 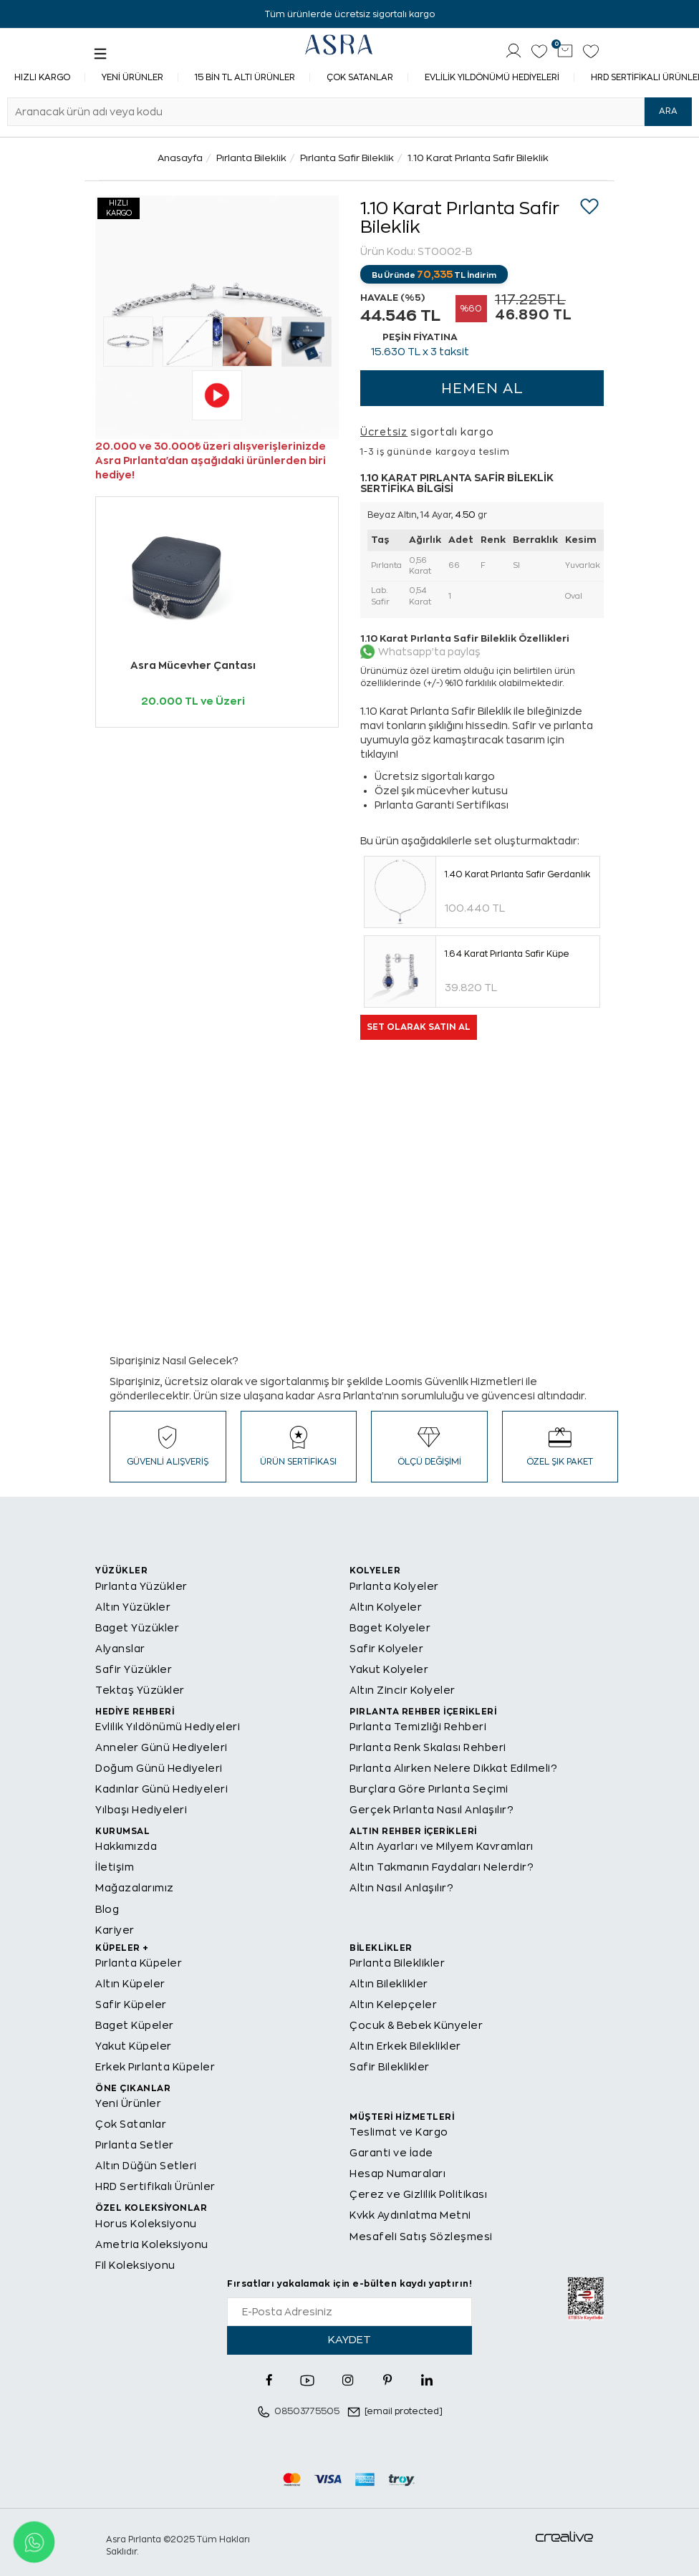 What do you see at coordinates (401, 1888) in the screenshot?
I see `Altın Nasıl Anlaşılır?` at bounding box center [401, 1888].